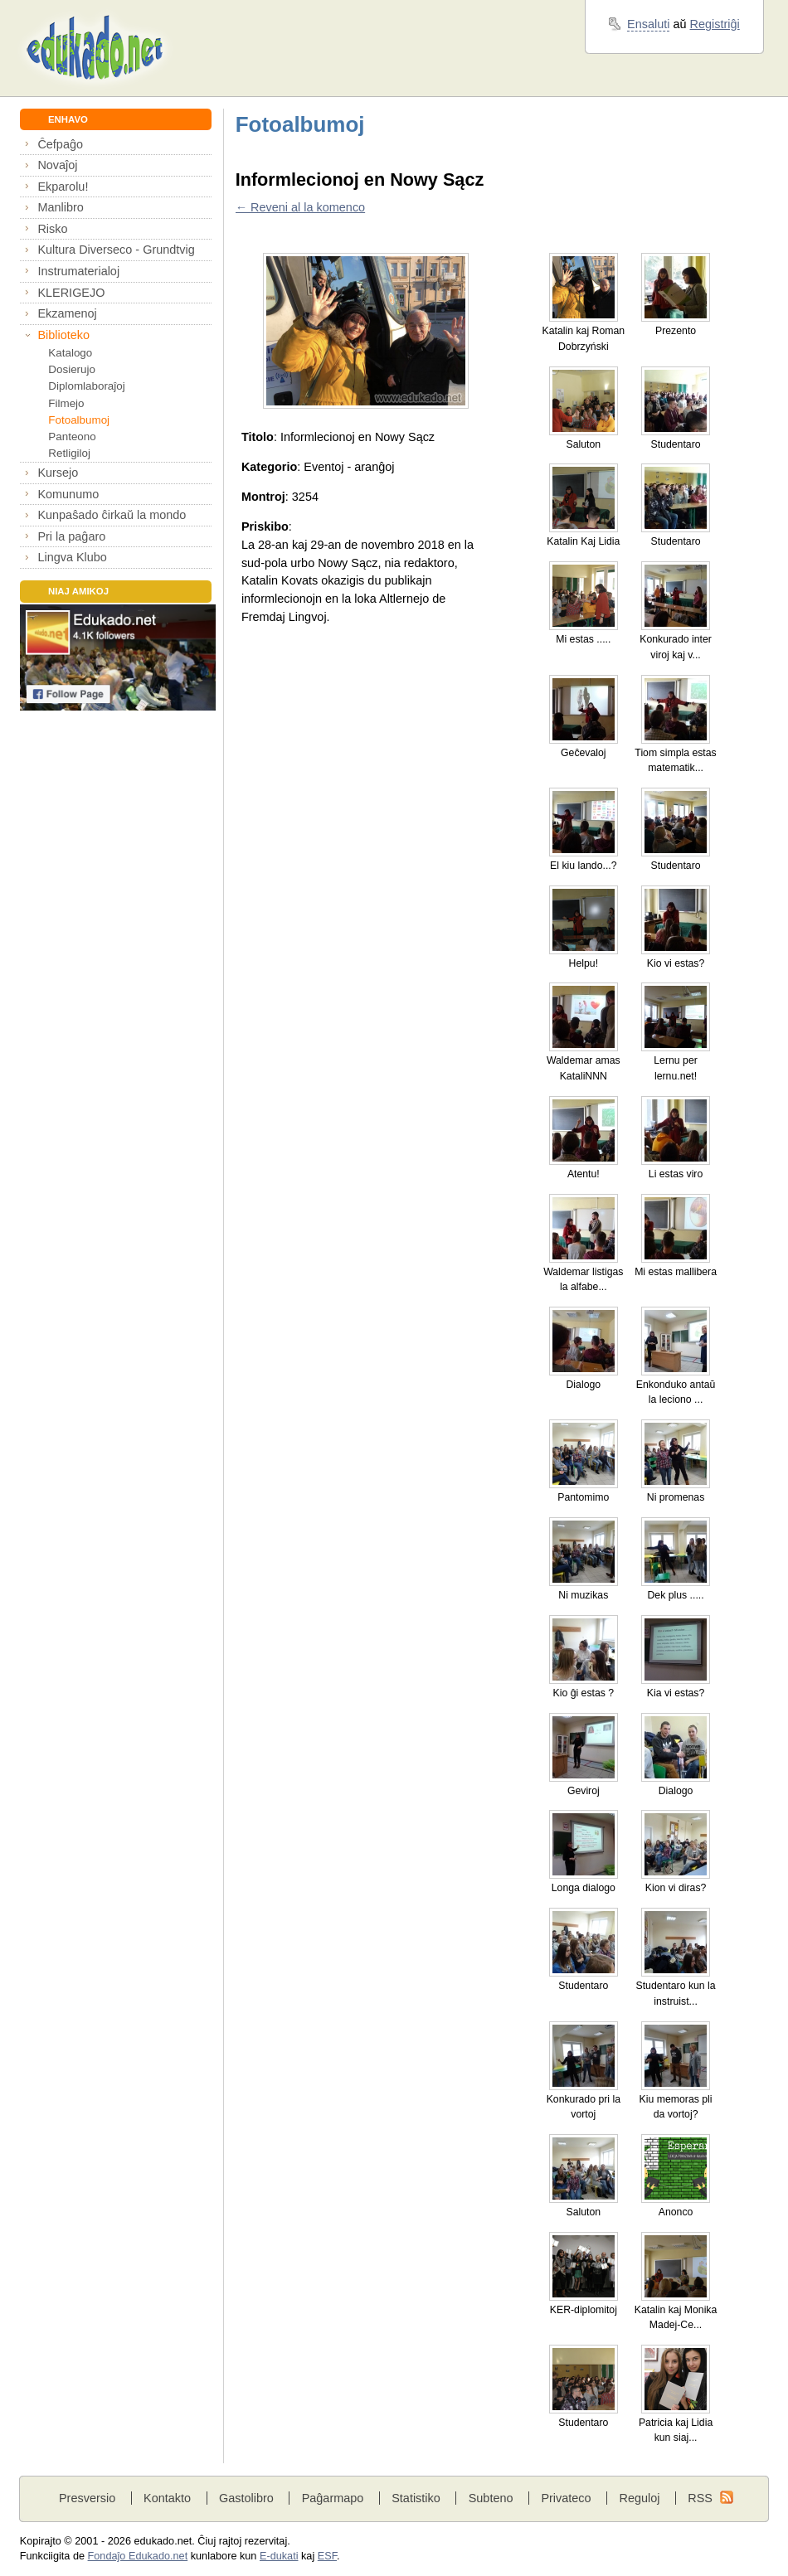 The height and width of the screenshot is (2576, 788). I want to click on E-dukati, so click(279, 2556).